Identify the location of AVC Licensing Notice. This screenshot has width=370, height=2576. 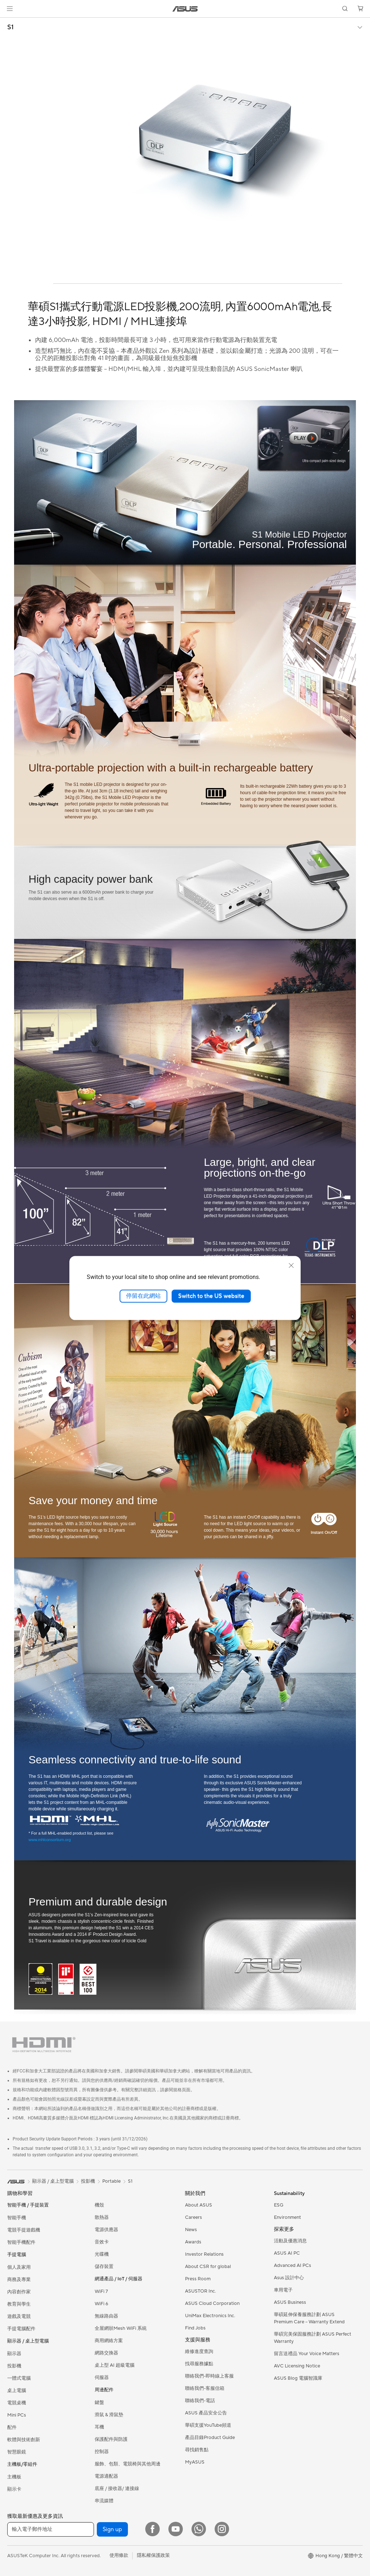
(297, 2366).